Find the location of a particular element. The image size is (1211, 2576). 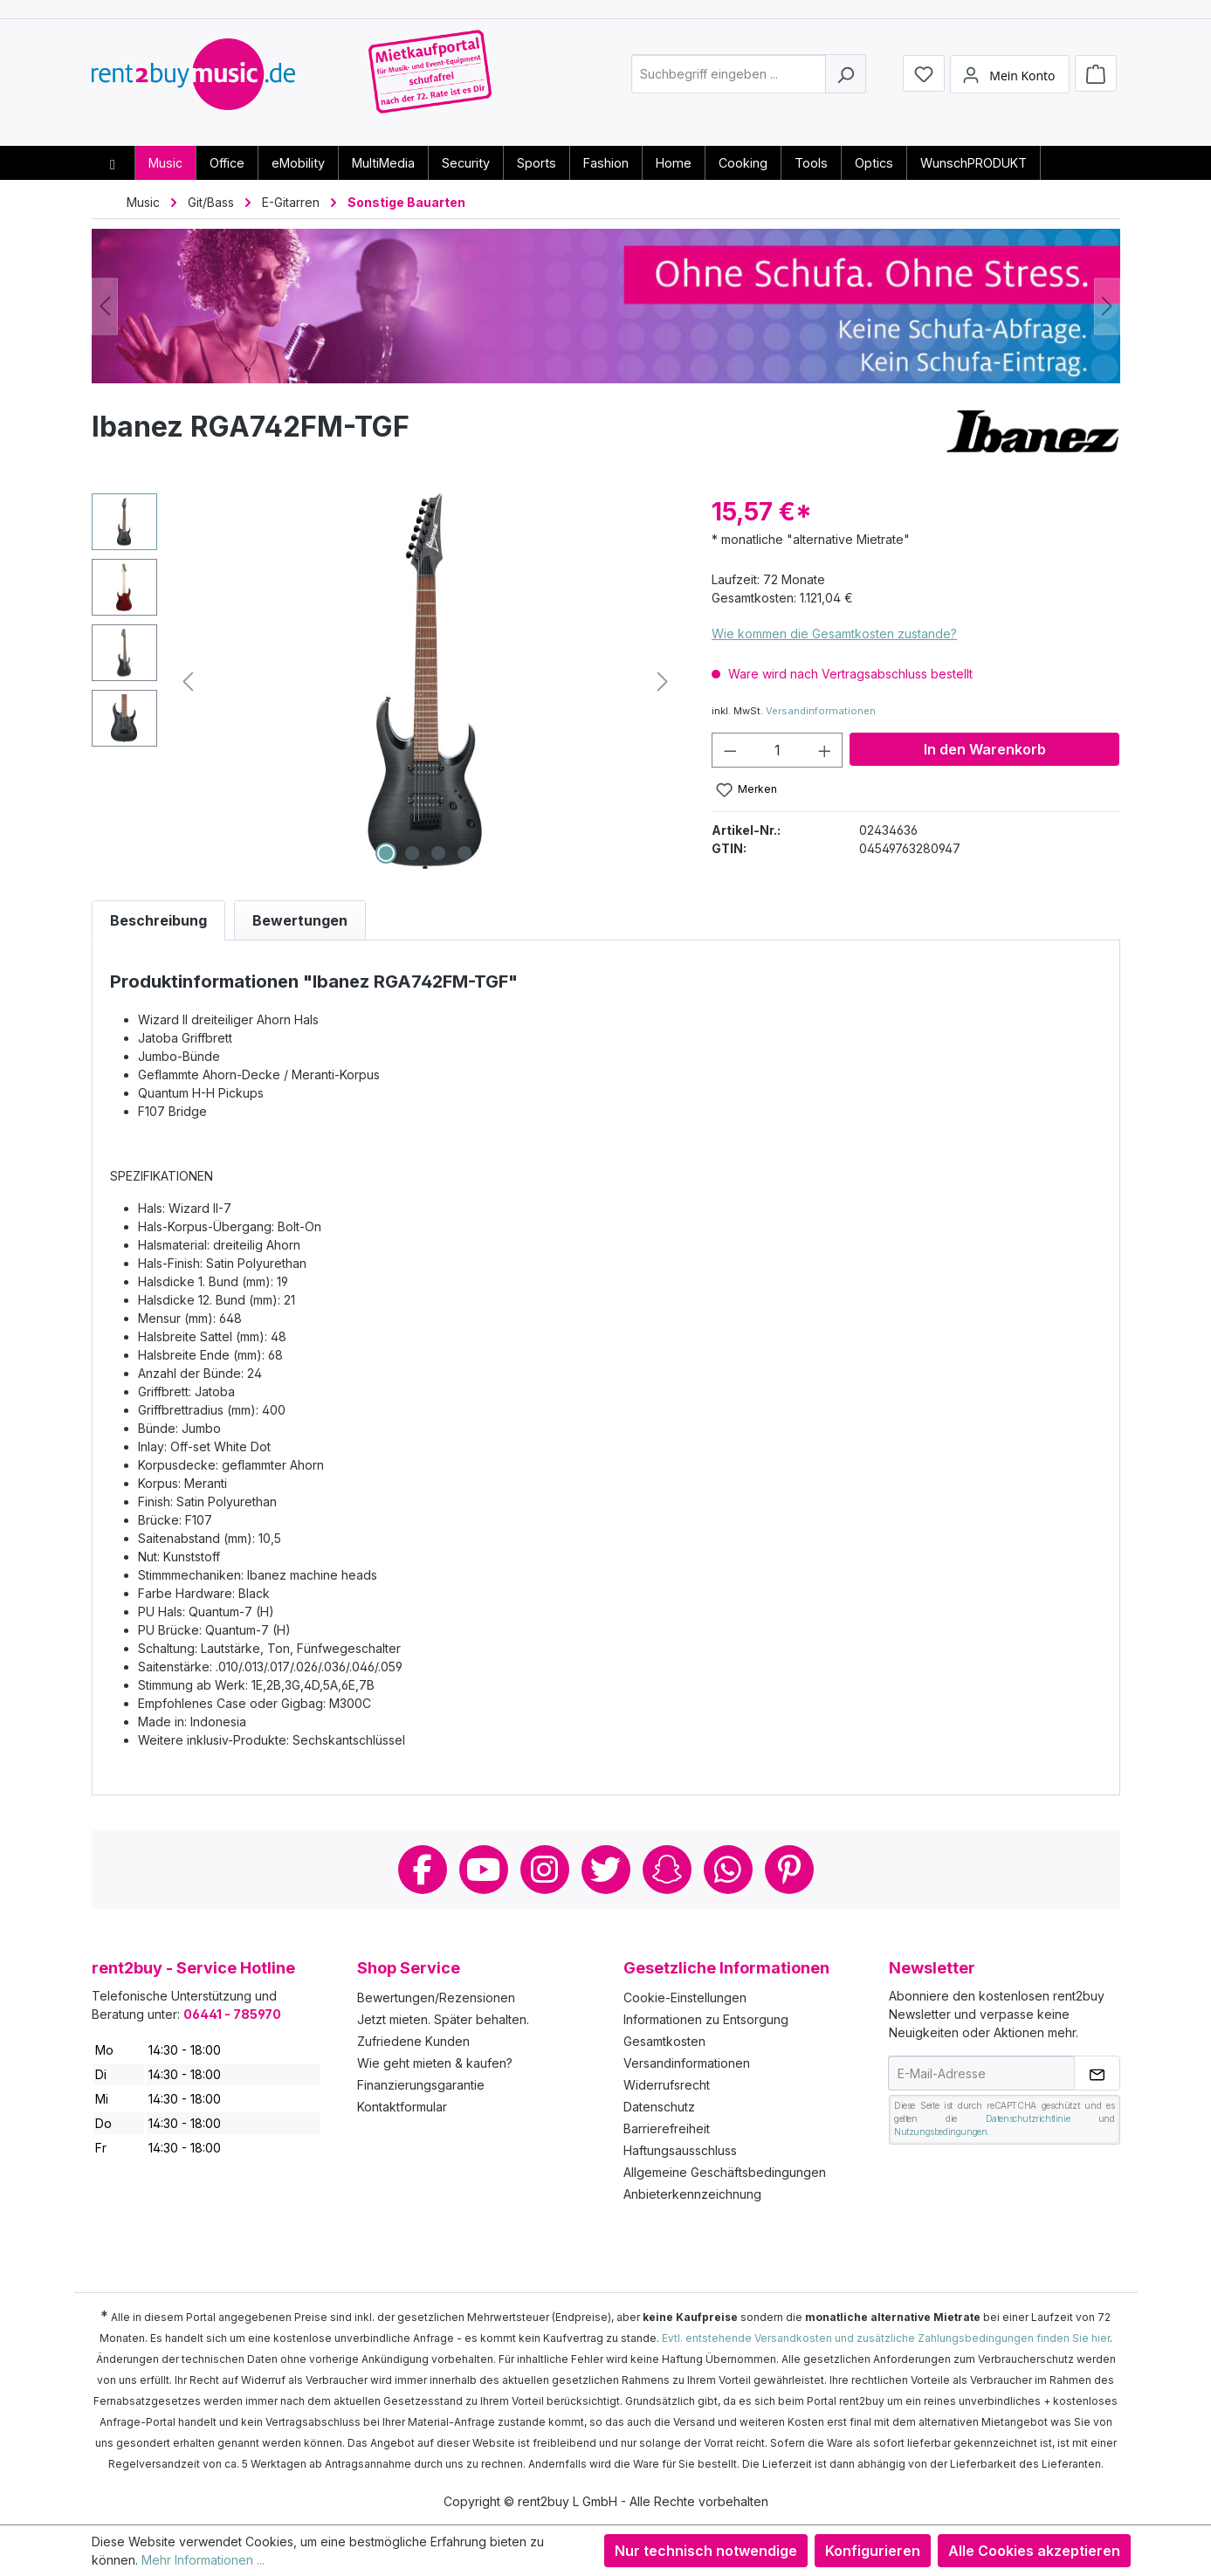

Pinterest is located at coordinates (789, 1869).